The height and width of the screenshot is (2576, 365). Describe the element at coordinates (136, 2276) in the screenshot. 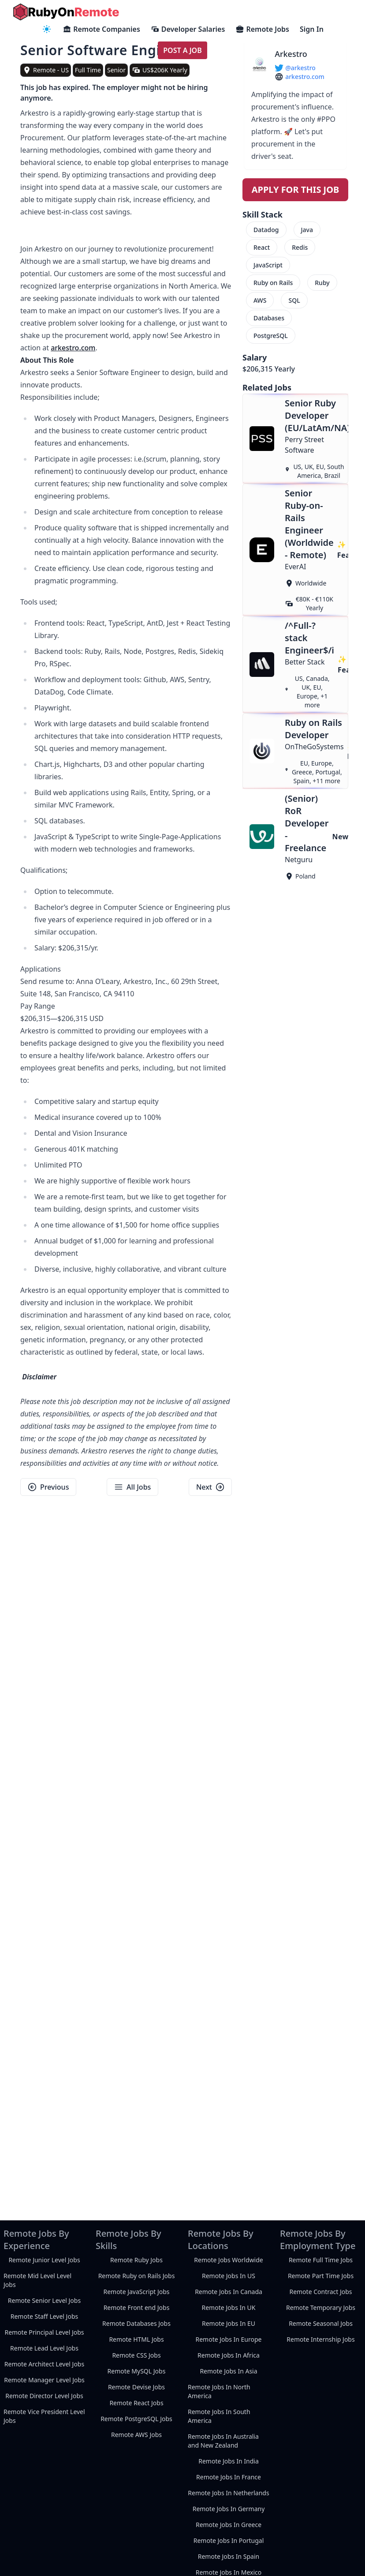

I see `Remote Ruby on Rails Jobs` at that location.